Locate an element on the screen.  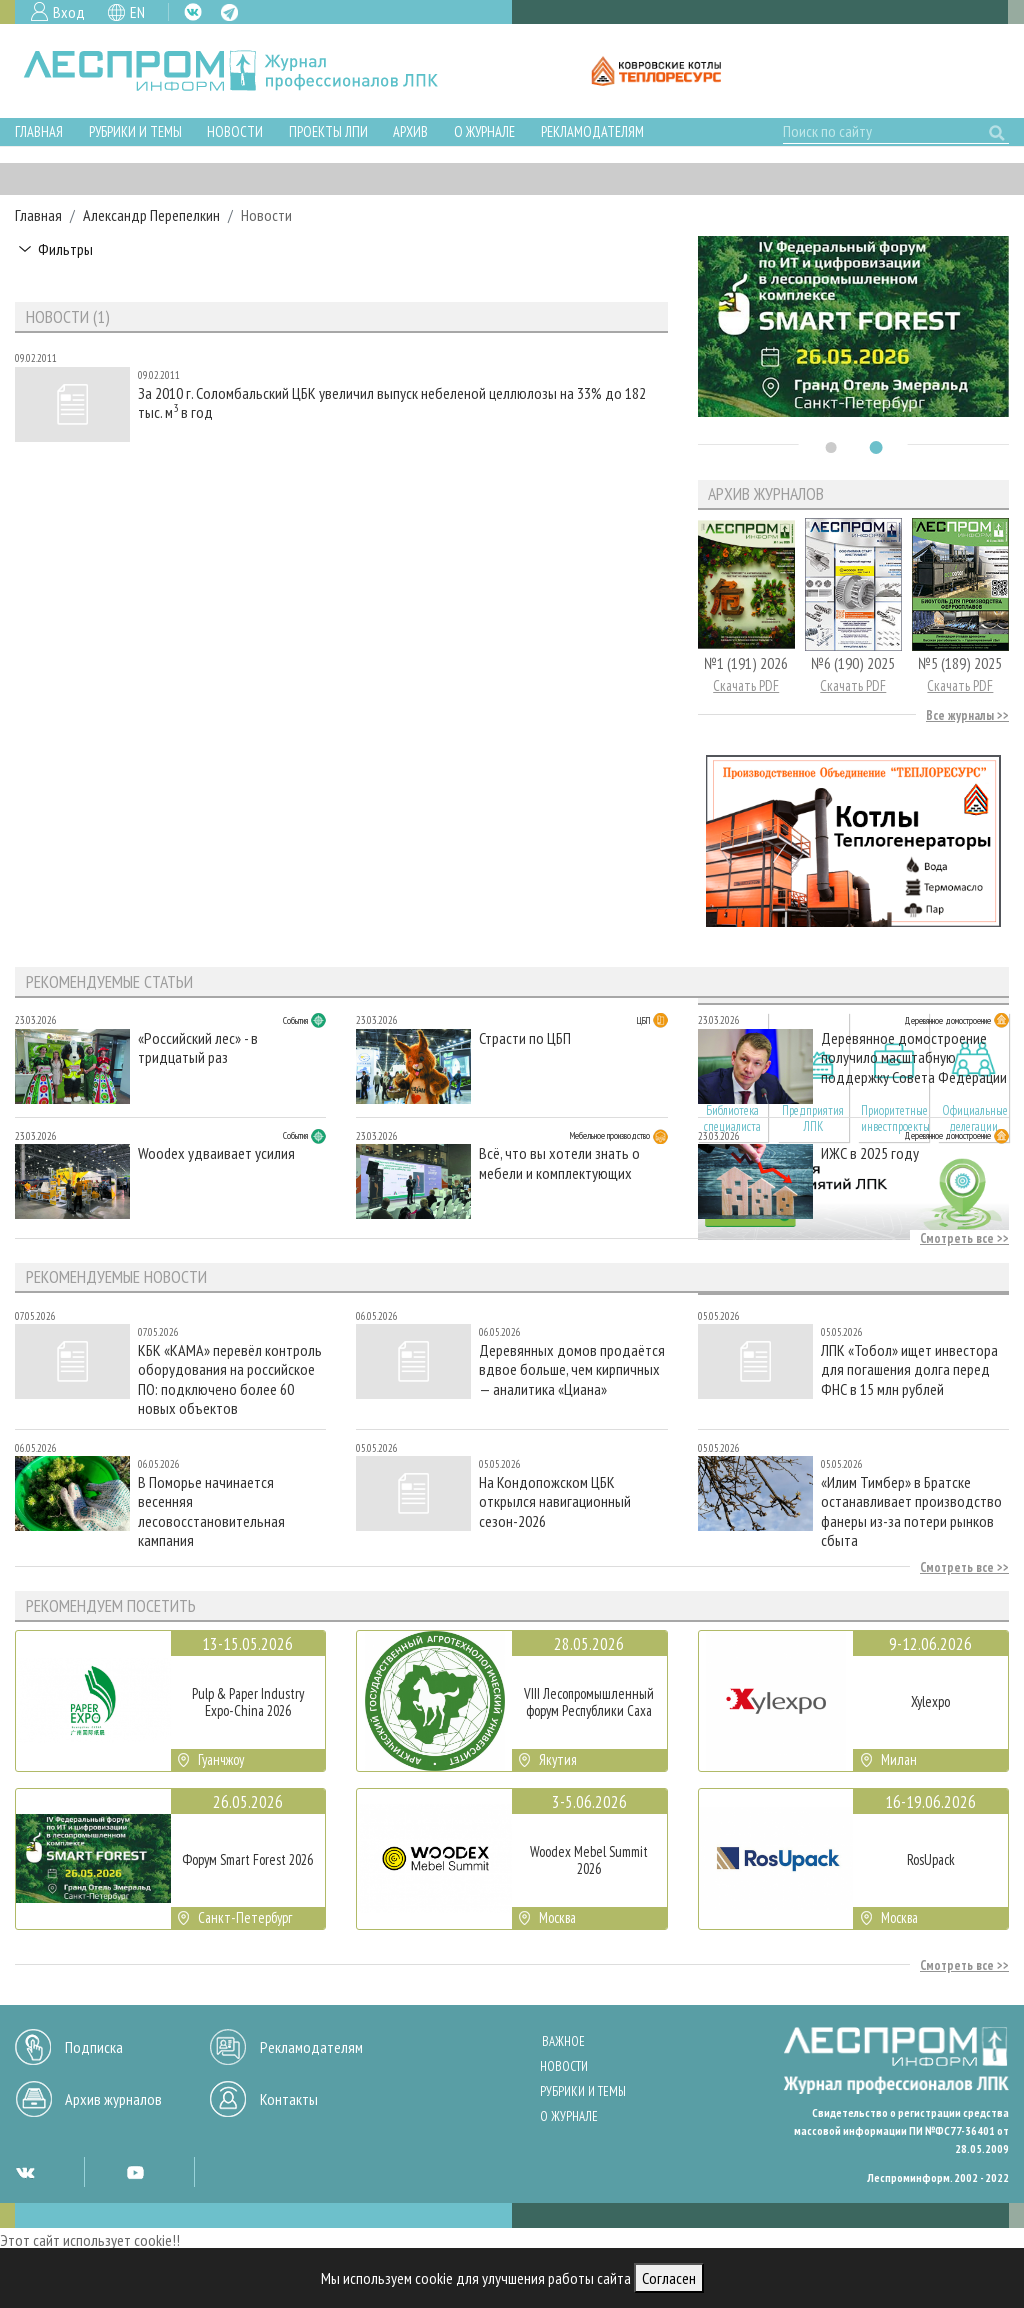
Деревянное домостроение получило масштабную поддержку Совета Федерации is located at coordinates (914, 1057).